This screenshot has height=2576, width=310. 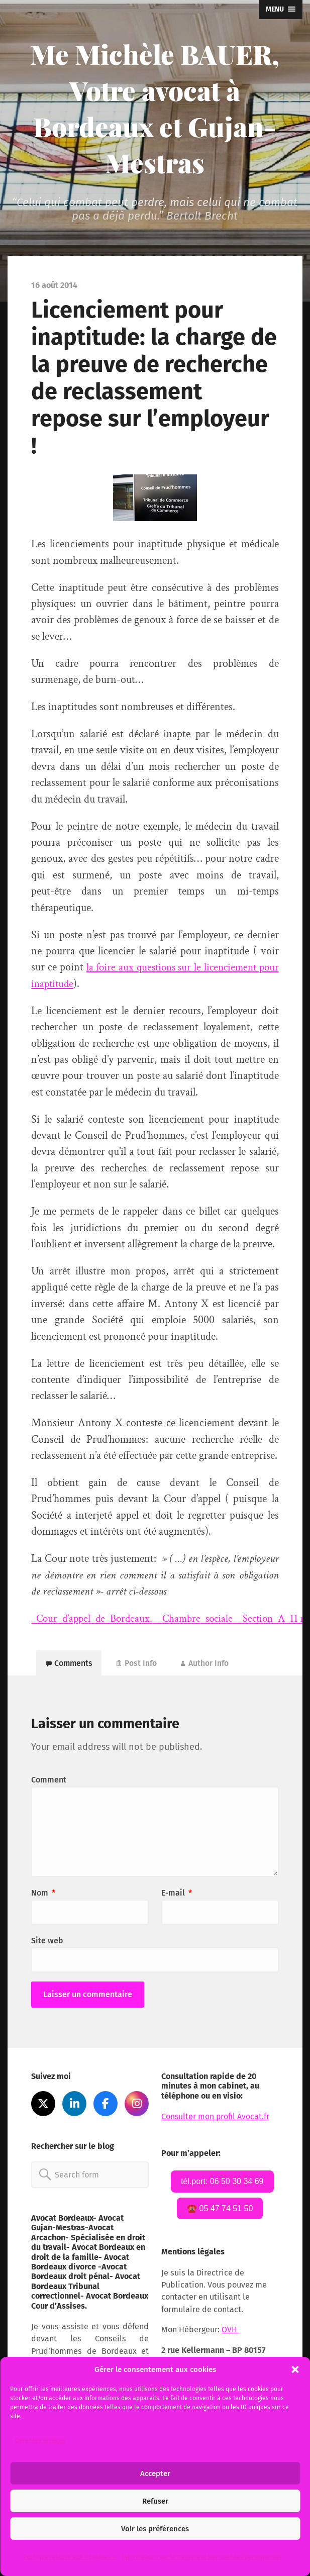 I want to click on Comment, so click(x=48, y=1782).